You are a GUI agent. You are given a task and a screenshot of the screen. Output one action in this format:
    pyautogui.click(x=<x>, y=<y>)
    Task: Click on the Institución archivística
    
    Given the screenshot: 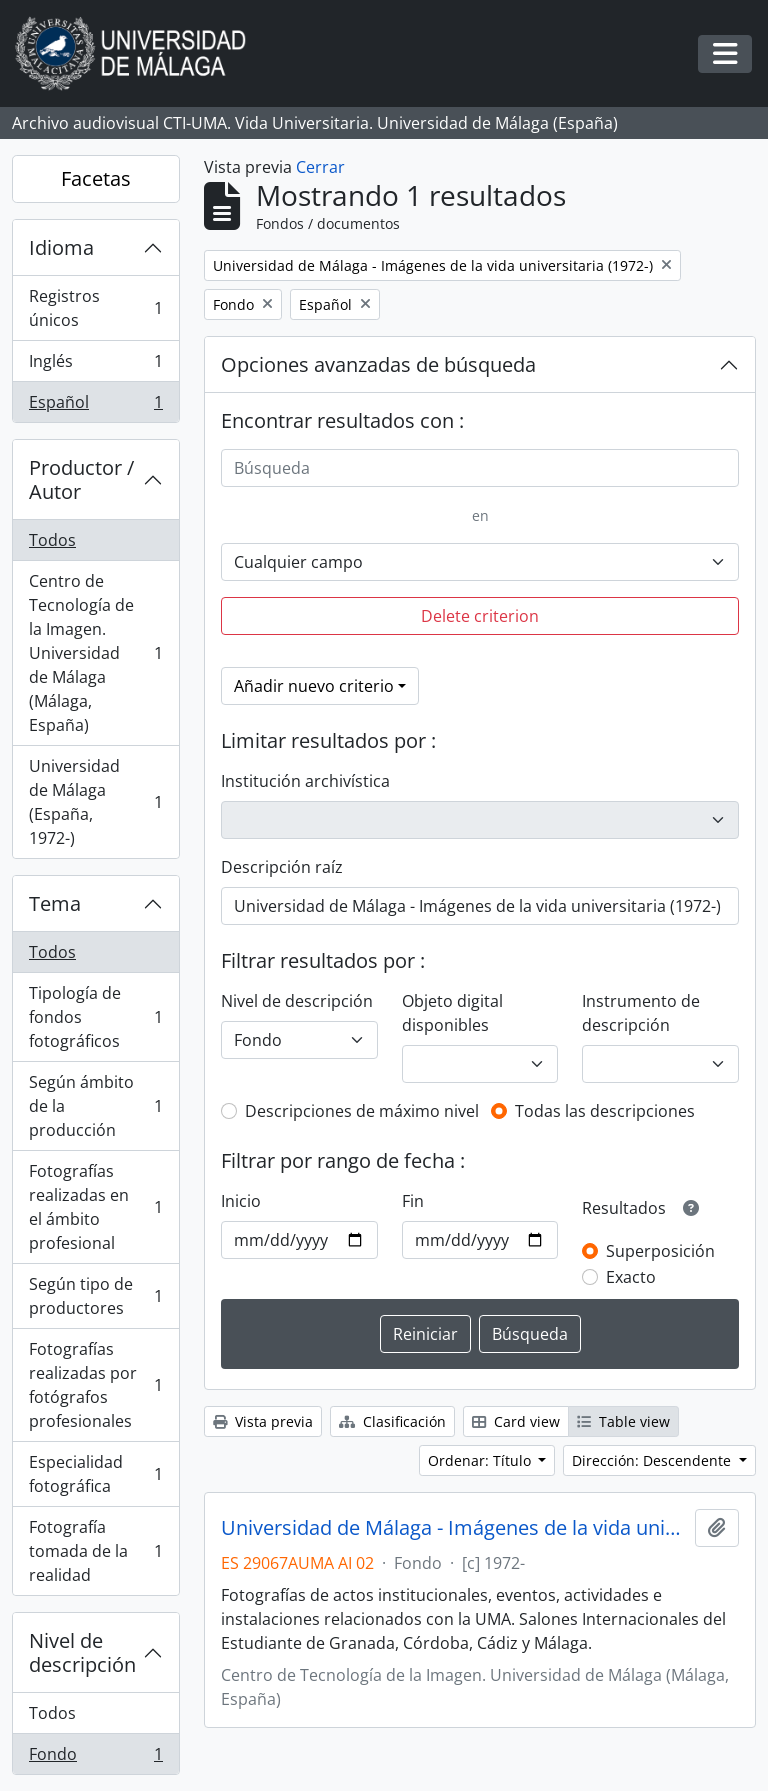 What is the action you would take?
    pyautogui.click(x=305, y=781)
    